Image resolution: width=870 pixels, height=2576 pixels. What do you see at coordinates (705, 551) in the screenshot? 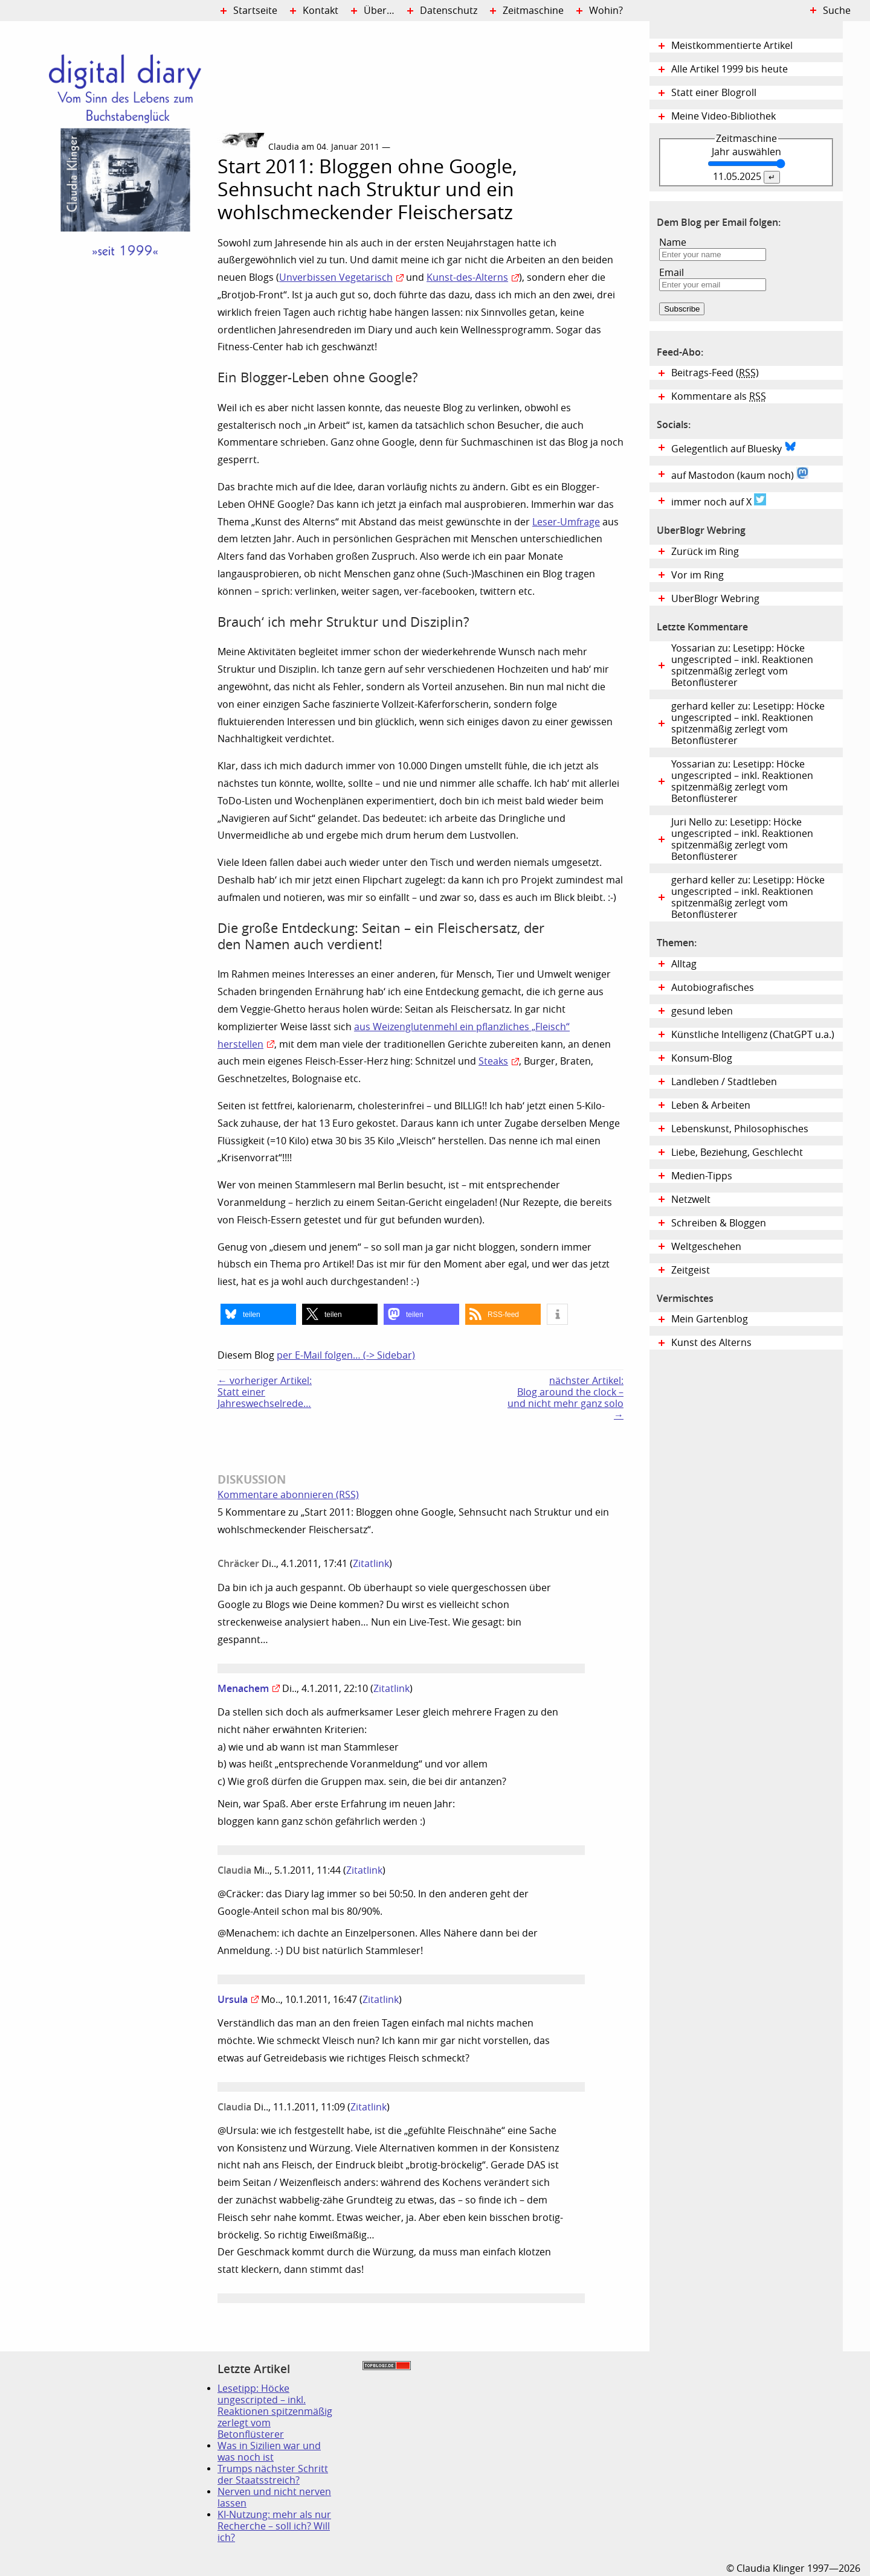
I see `Zurück im Ring` at bounding box center [705, 551].